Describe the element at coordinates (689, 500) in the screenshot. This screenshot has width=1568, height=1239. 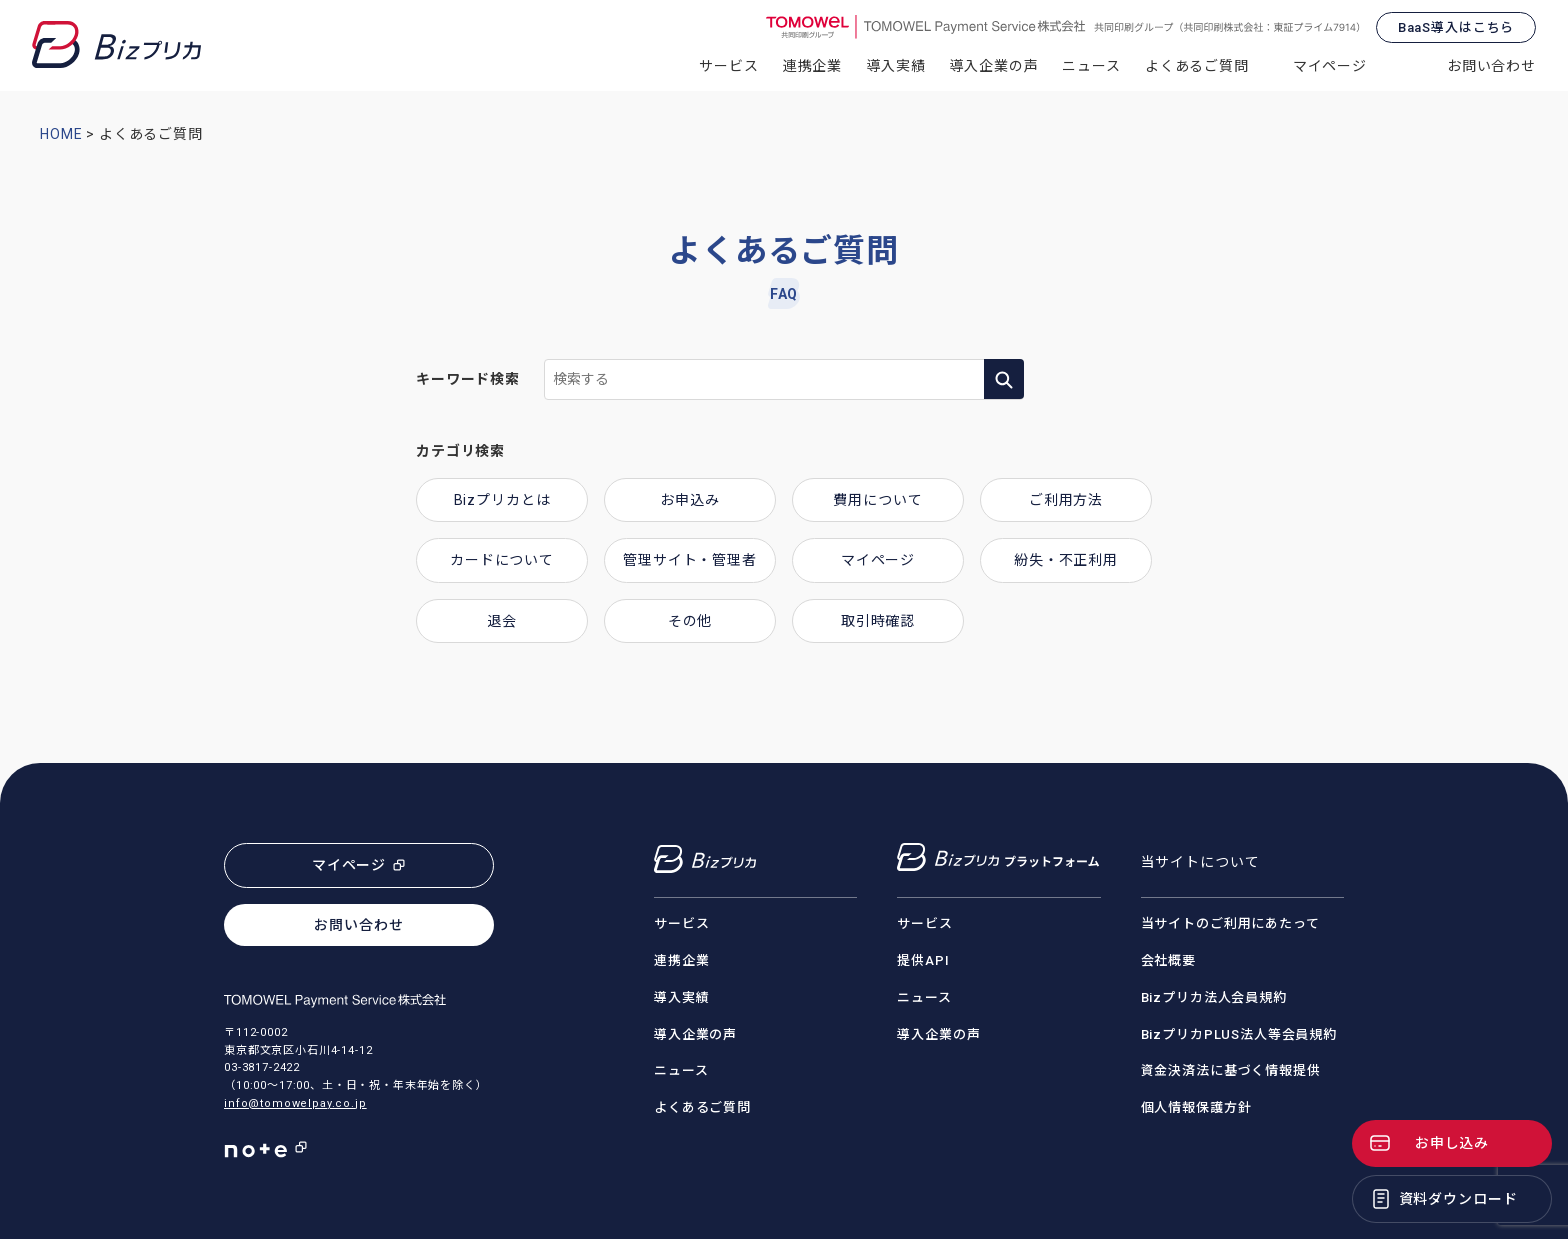
I see `お申込み` at that location.